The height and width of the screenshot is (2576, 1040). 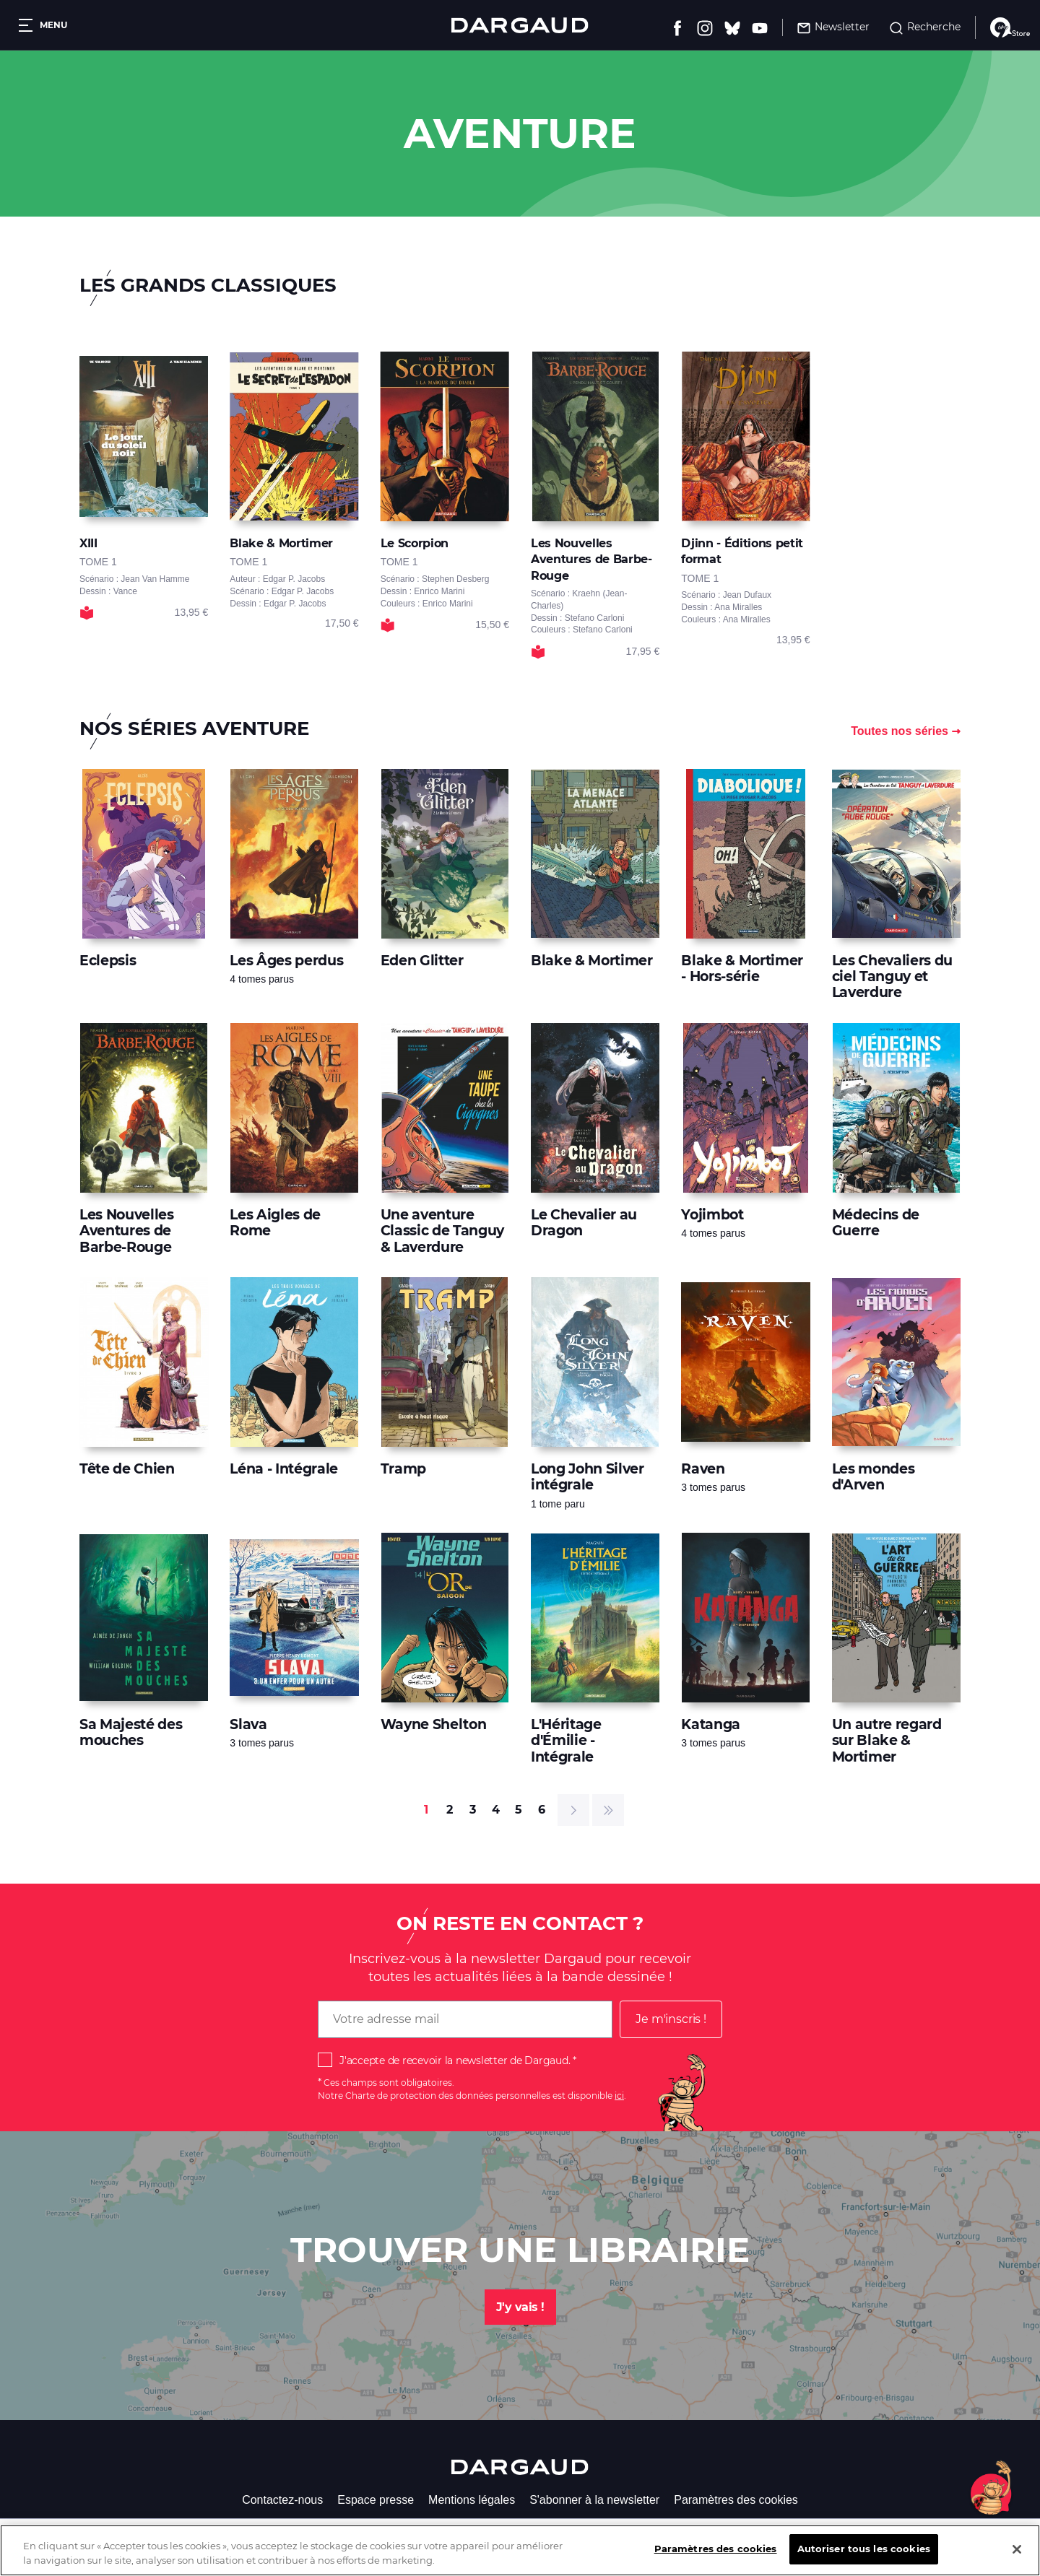 I want to click on Léna - Intégrale, so click(x=284, y=1469).